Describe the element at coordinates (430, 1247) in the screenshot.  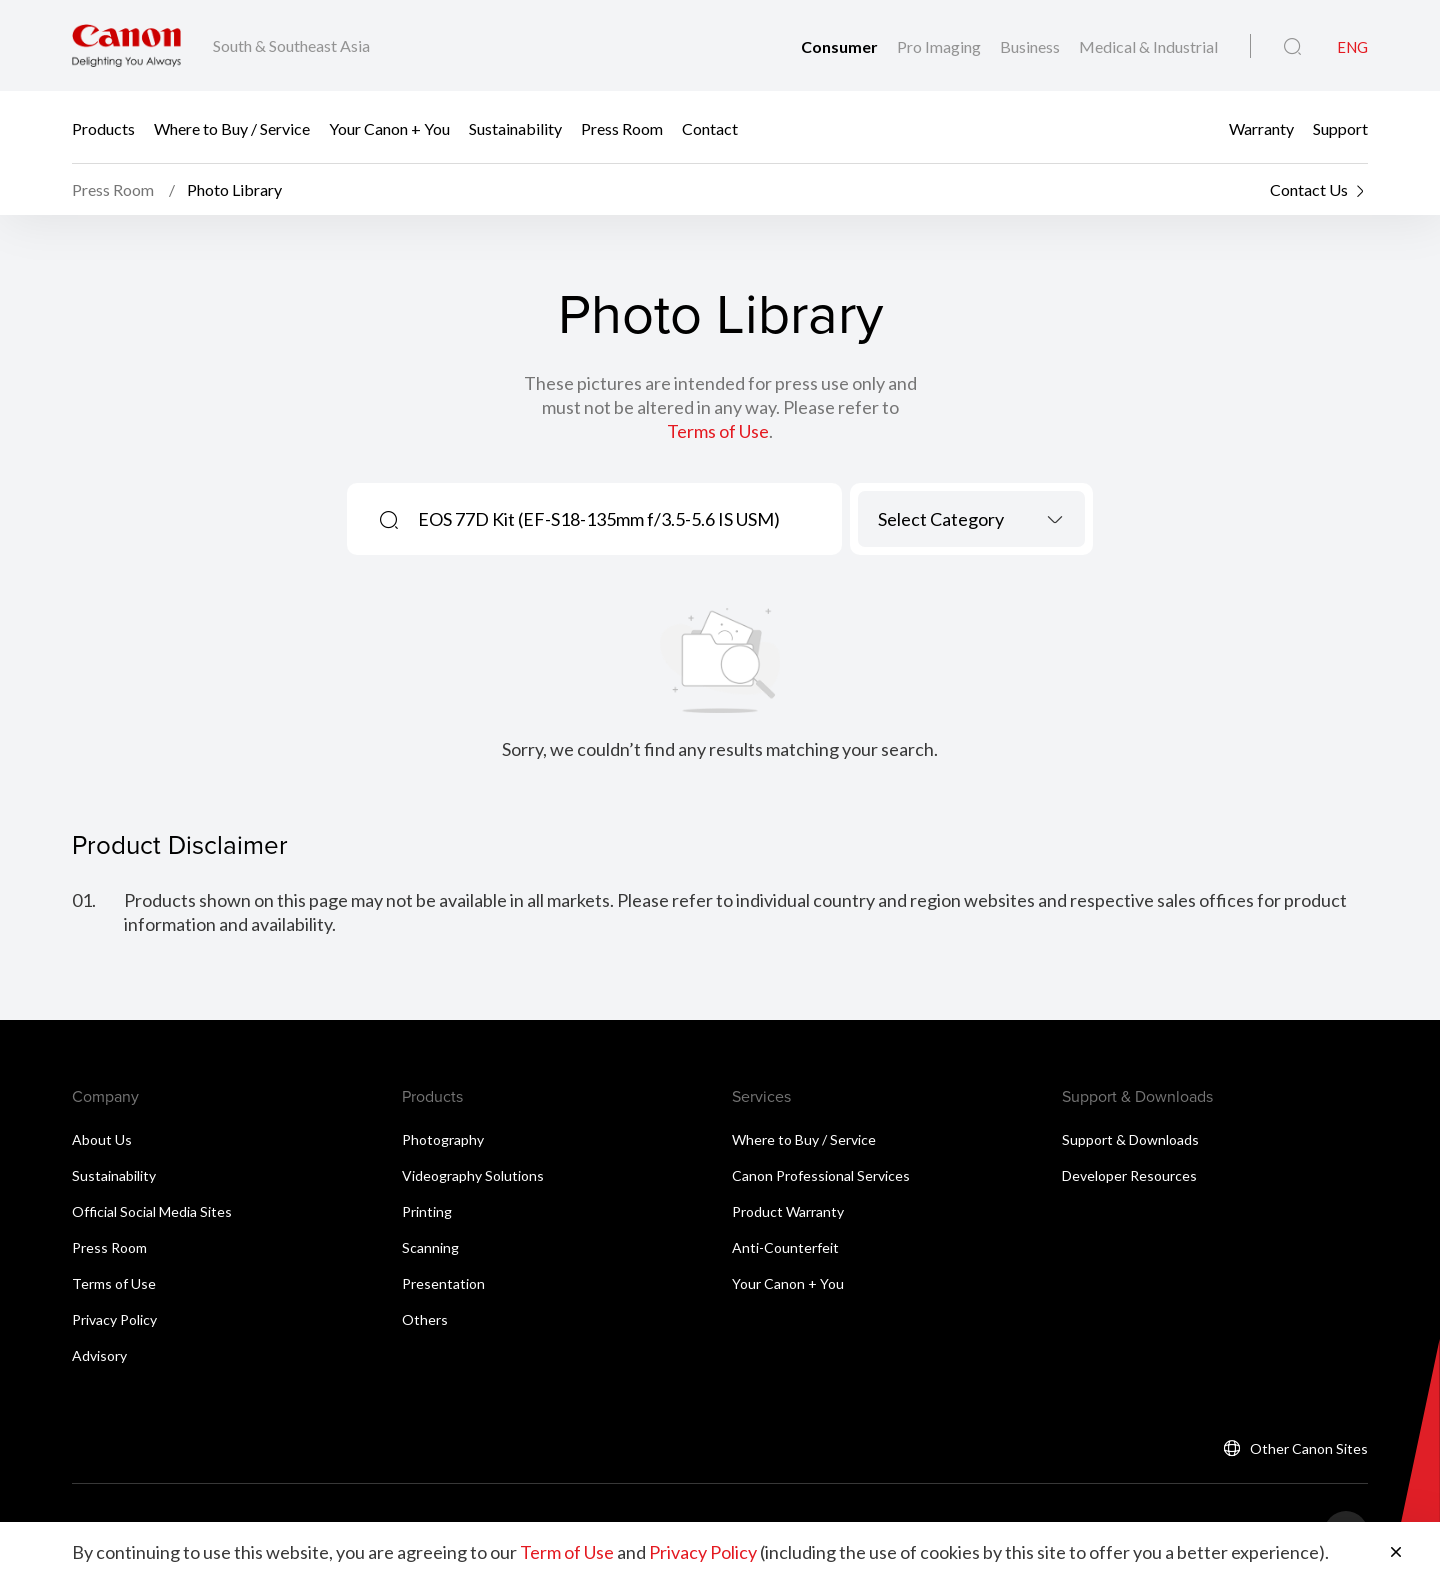
I see `Scanning` at that location.